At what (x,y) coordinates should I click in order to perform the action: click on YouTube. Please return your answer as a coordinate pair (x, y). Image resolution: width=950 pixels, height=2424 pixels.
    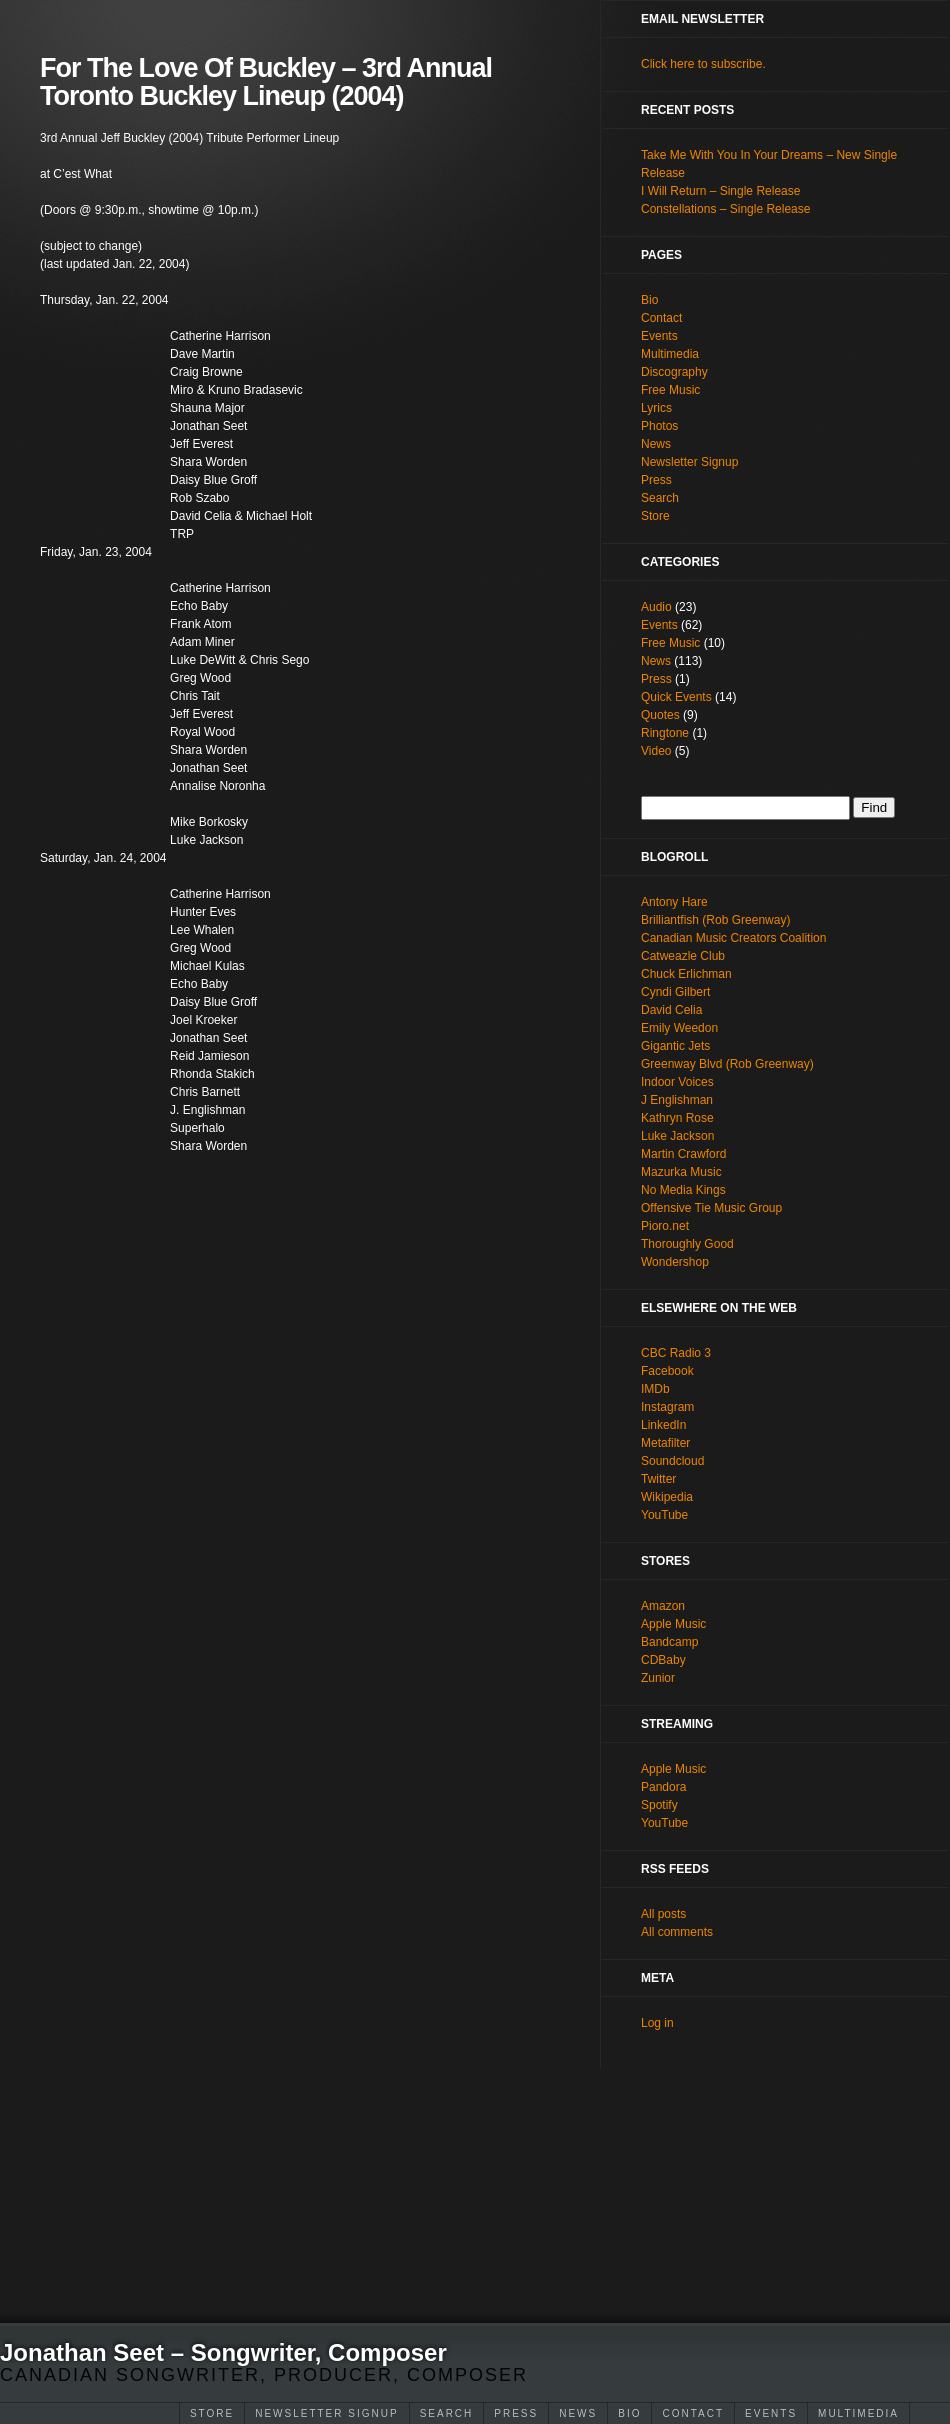
    Looking at the image, I should click on (664, 1515).